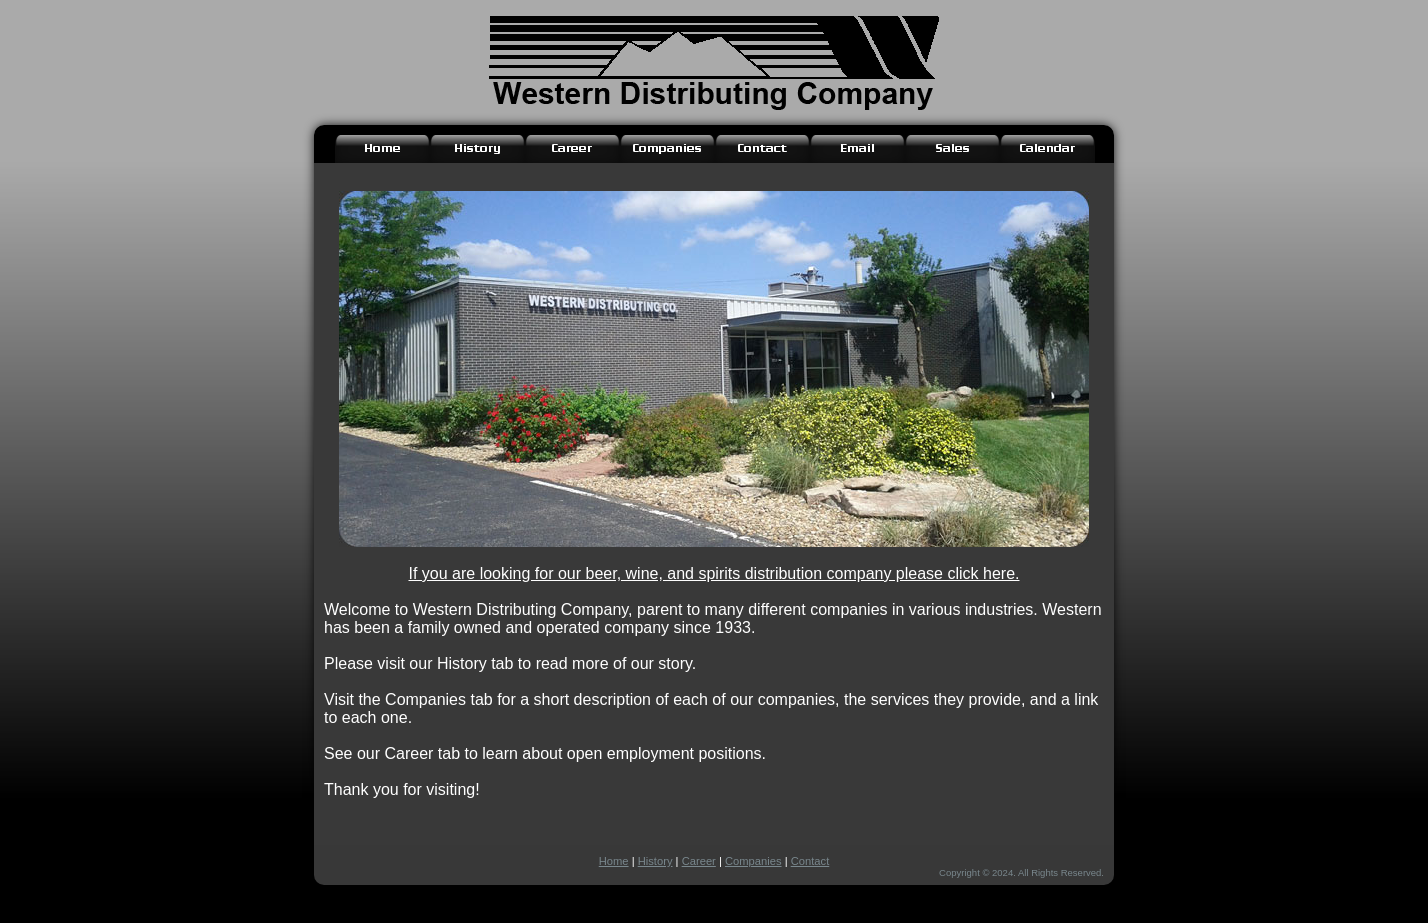 The image size is (1428, 923). What do you see at coordinates (477, 149) in the screenshot?
I see `[Link to History Page]` at bounding box center [477, 149].